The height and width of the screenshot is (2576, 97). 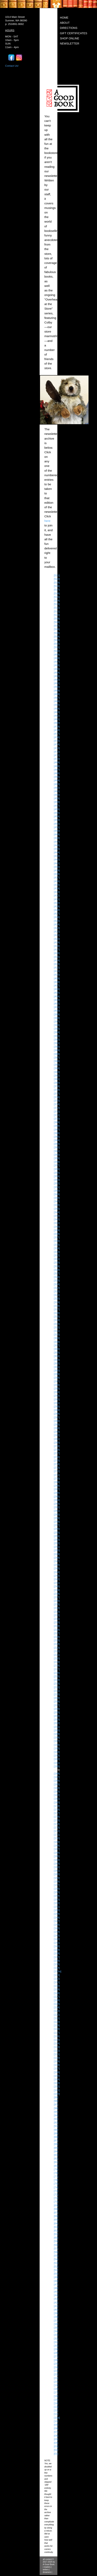 What do you see at coordinates (57, 888) in the screenshot?
I see `[434]` at bounding box center [57, 888].